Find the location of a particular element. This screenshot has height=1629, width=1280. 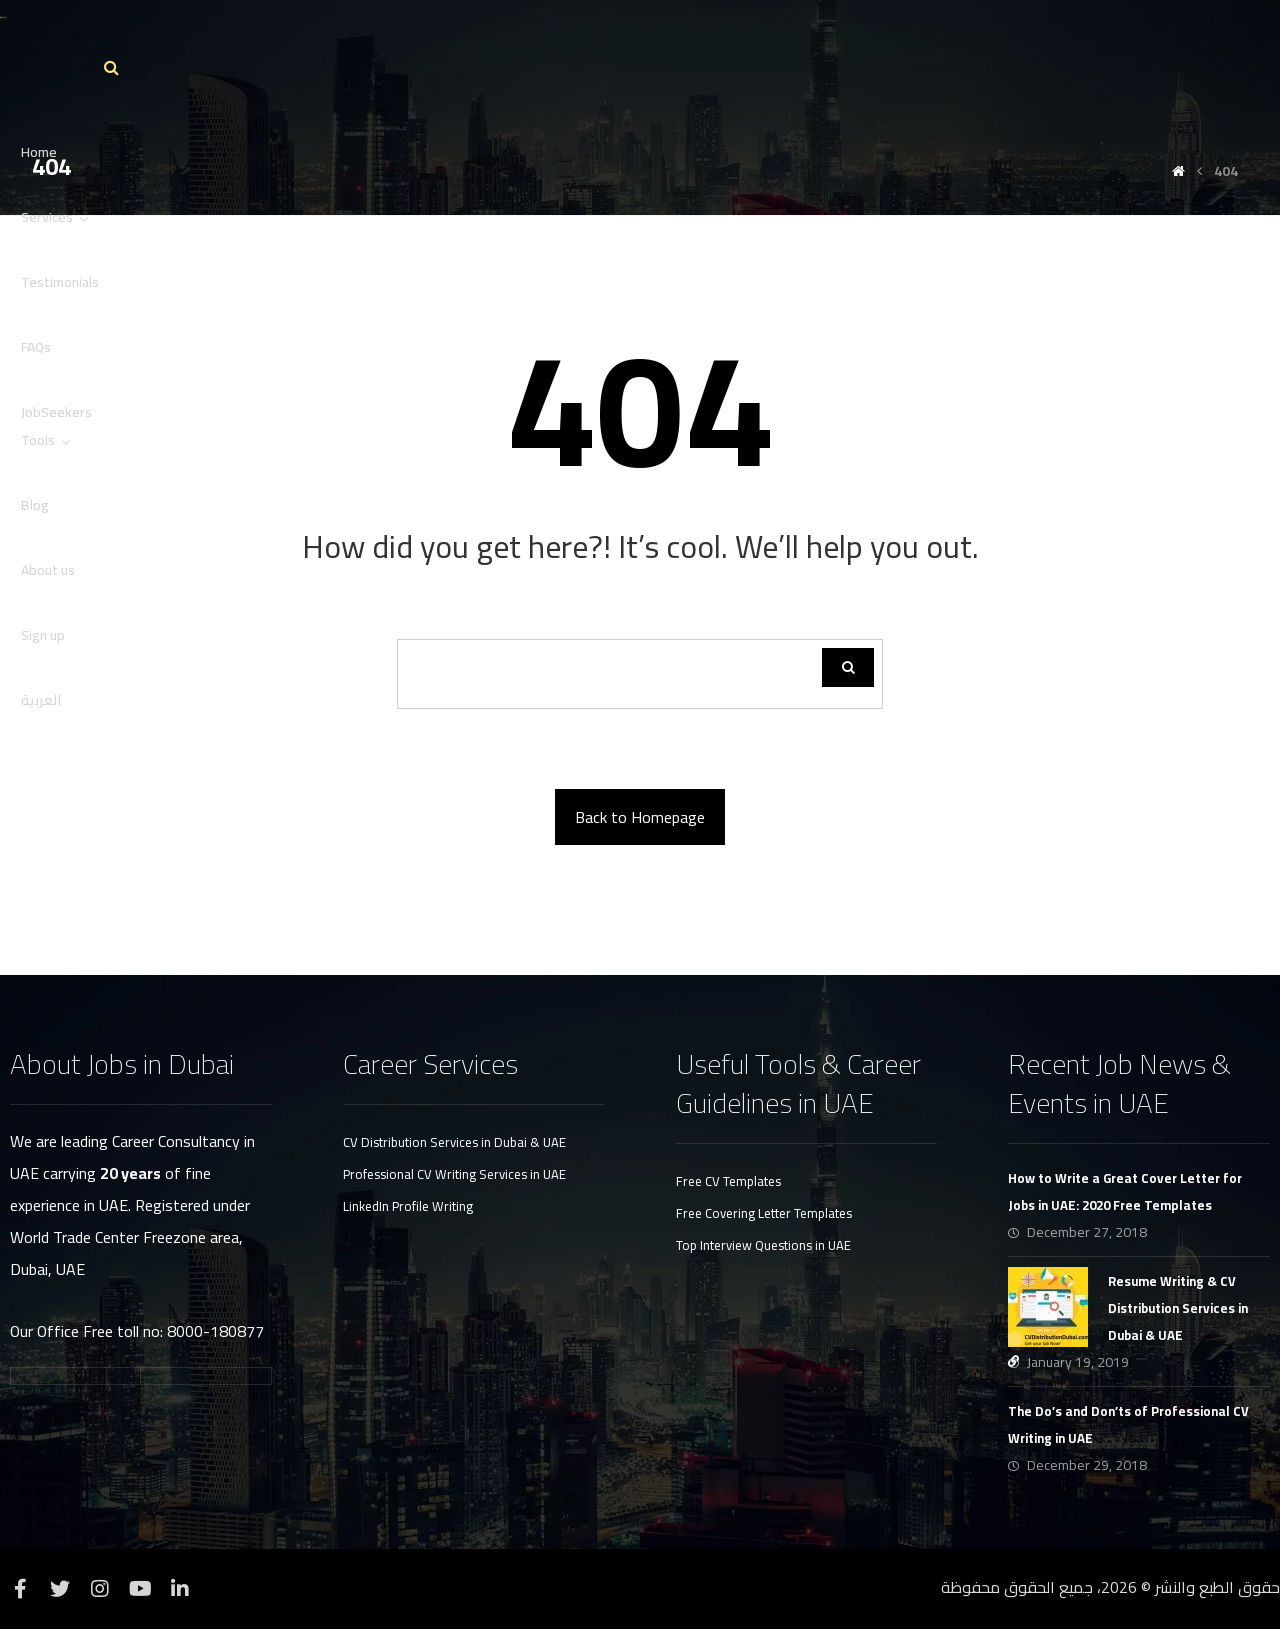

Free CV Templates is located at coordinates (728, 1181).